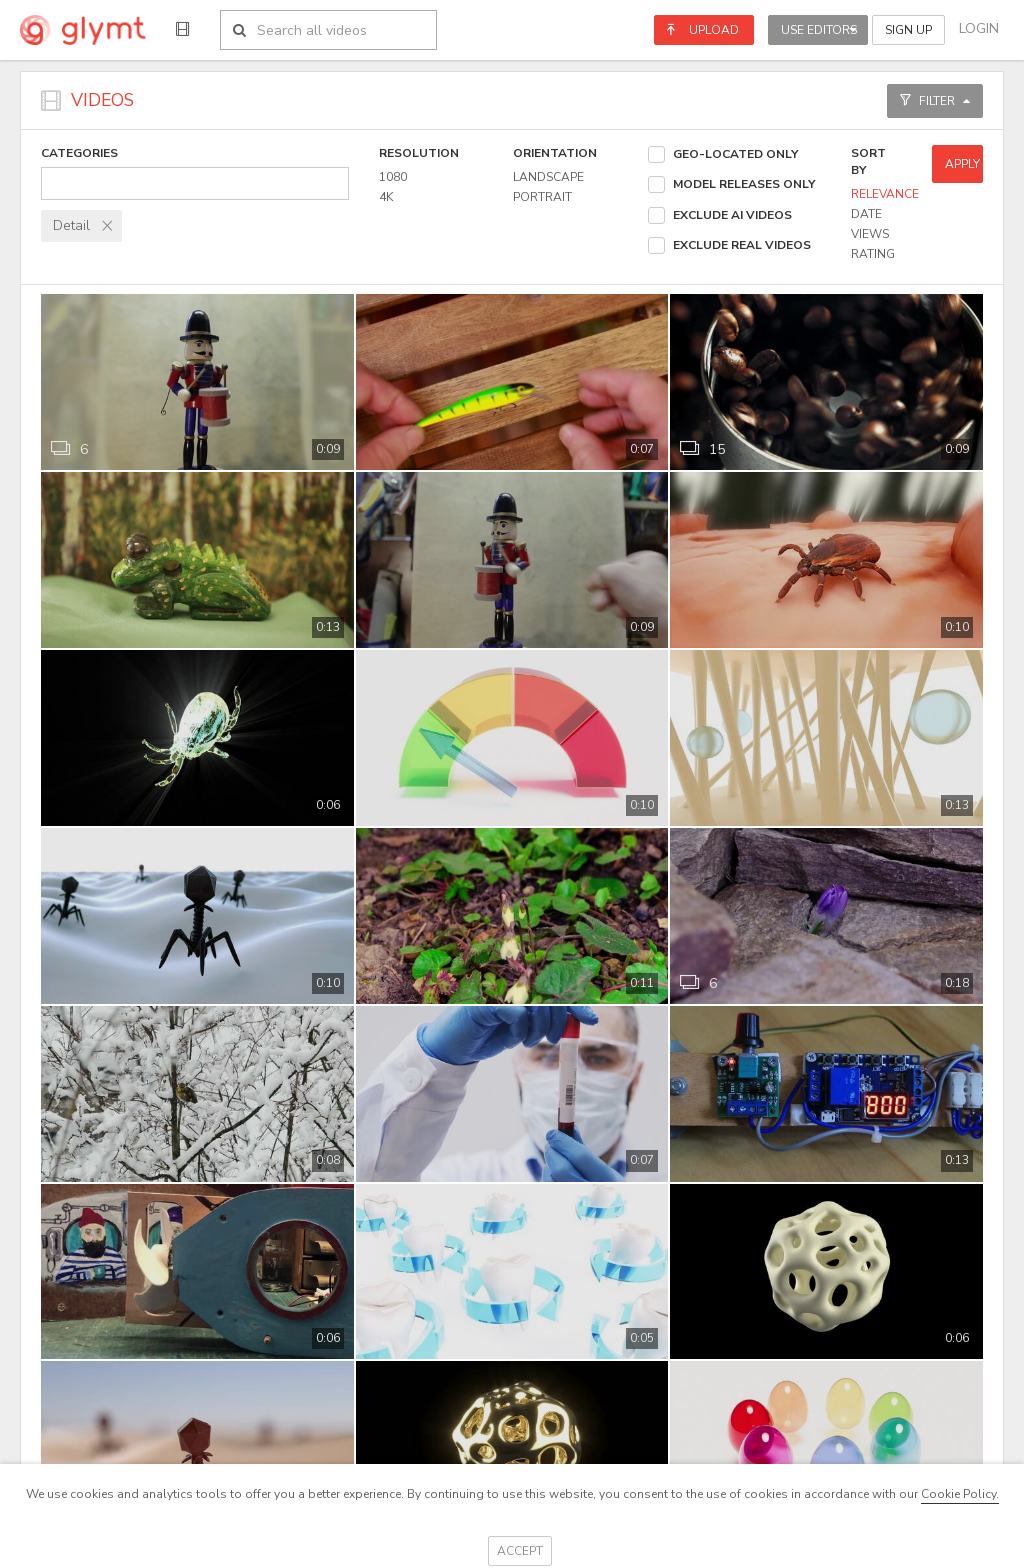 This screenshot has width=1024, height=1568. Describe the element at coordinates (386, 197) in the screenshot. I see `4k` at that location.